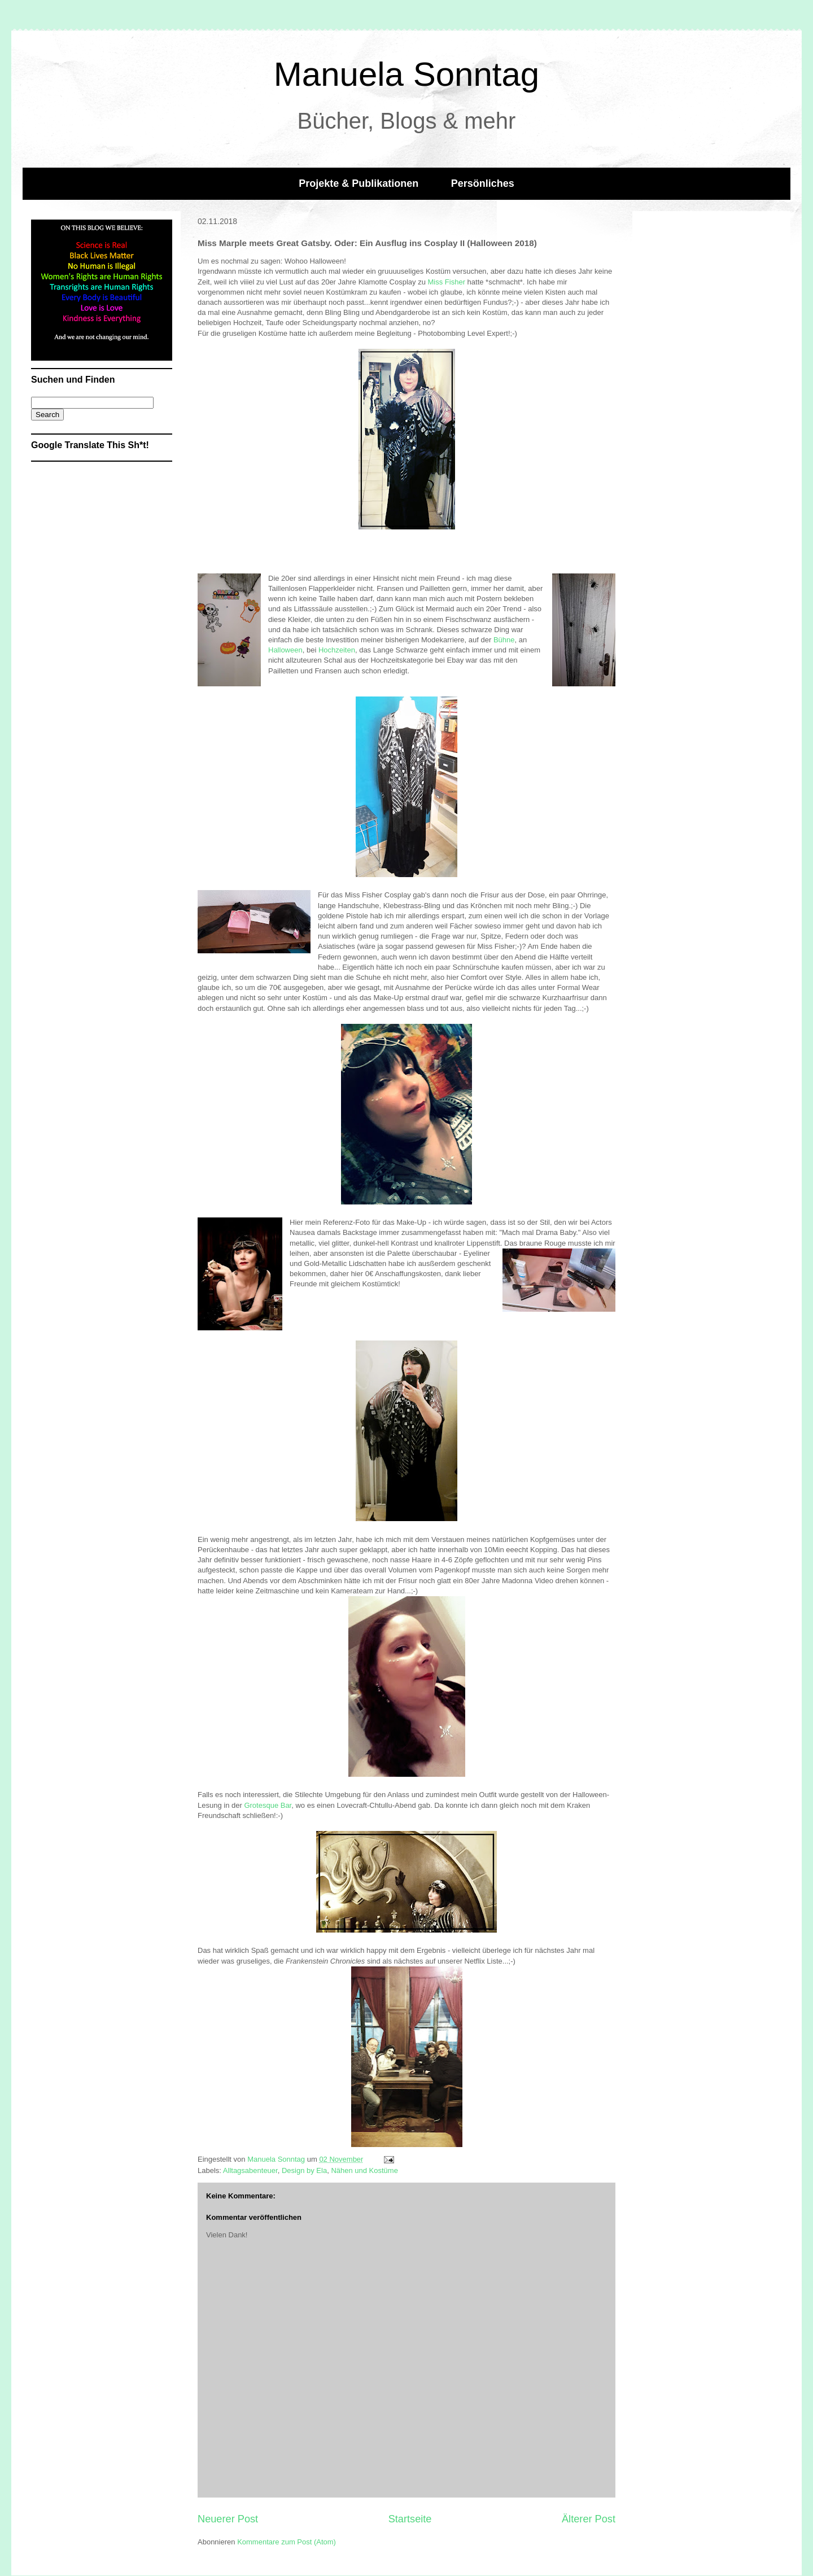 The image size is (813, 2576). I want to click on Älterer Post, so click(588, 2519).